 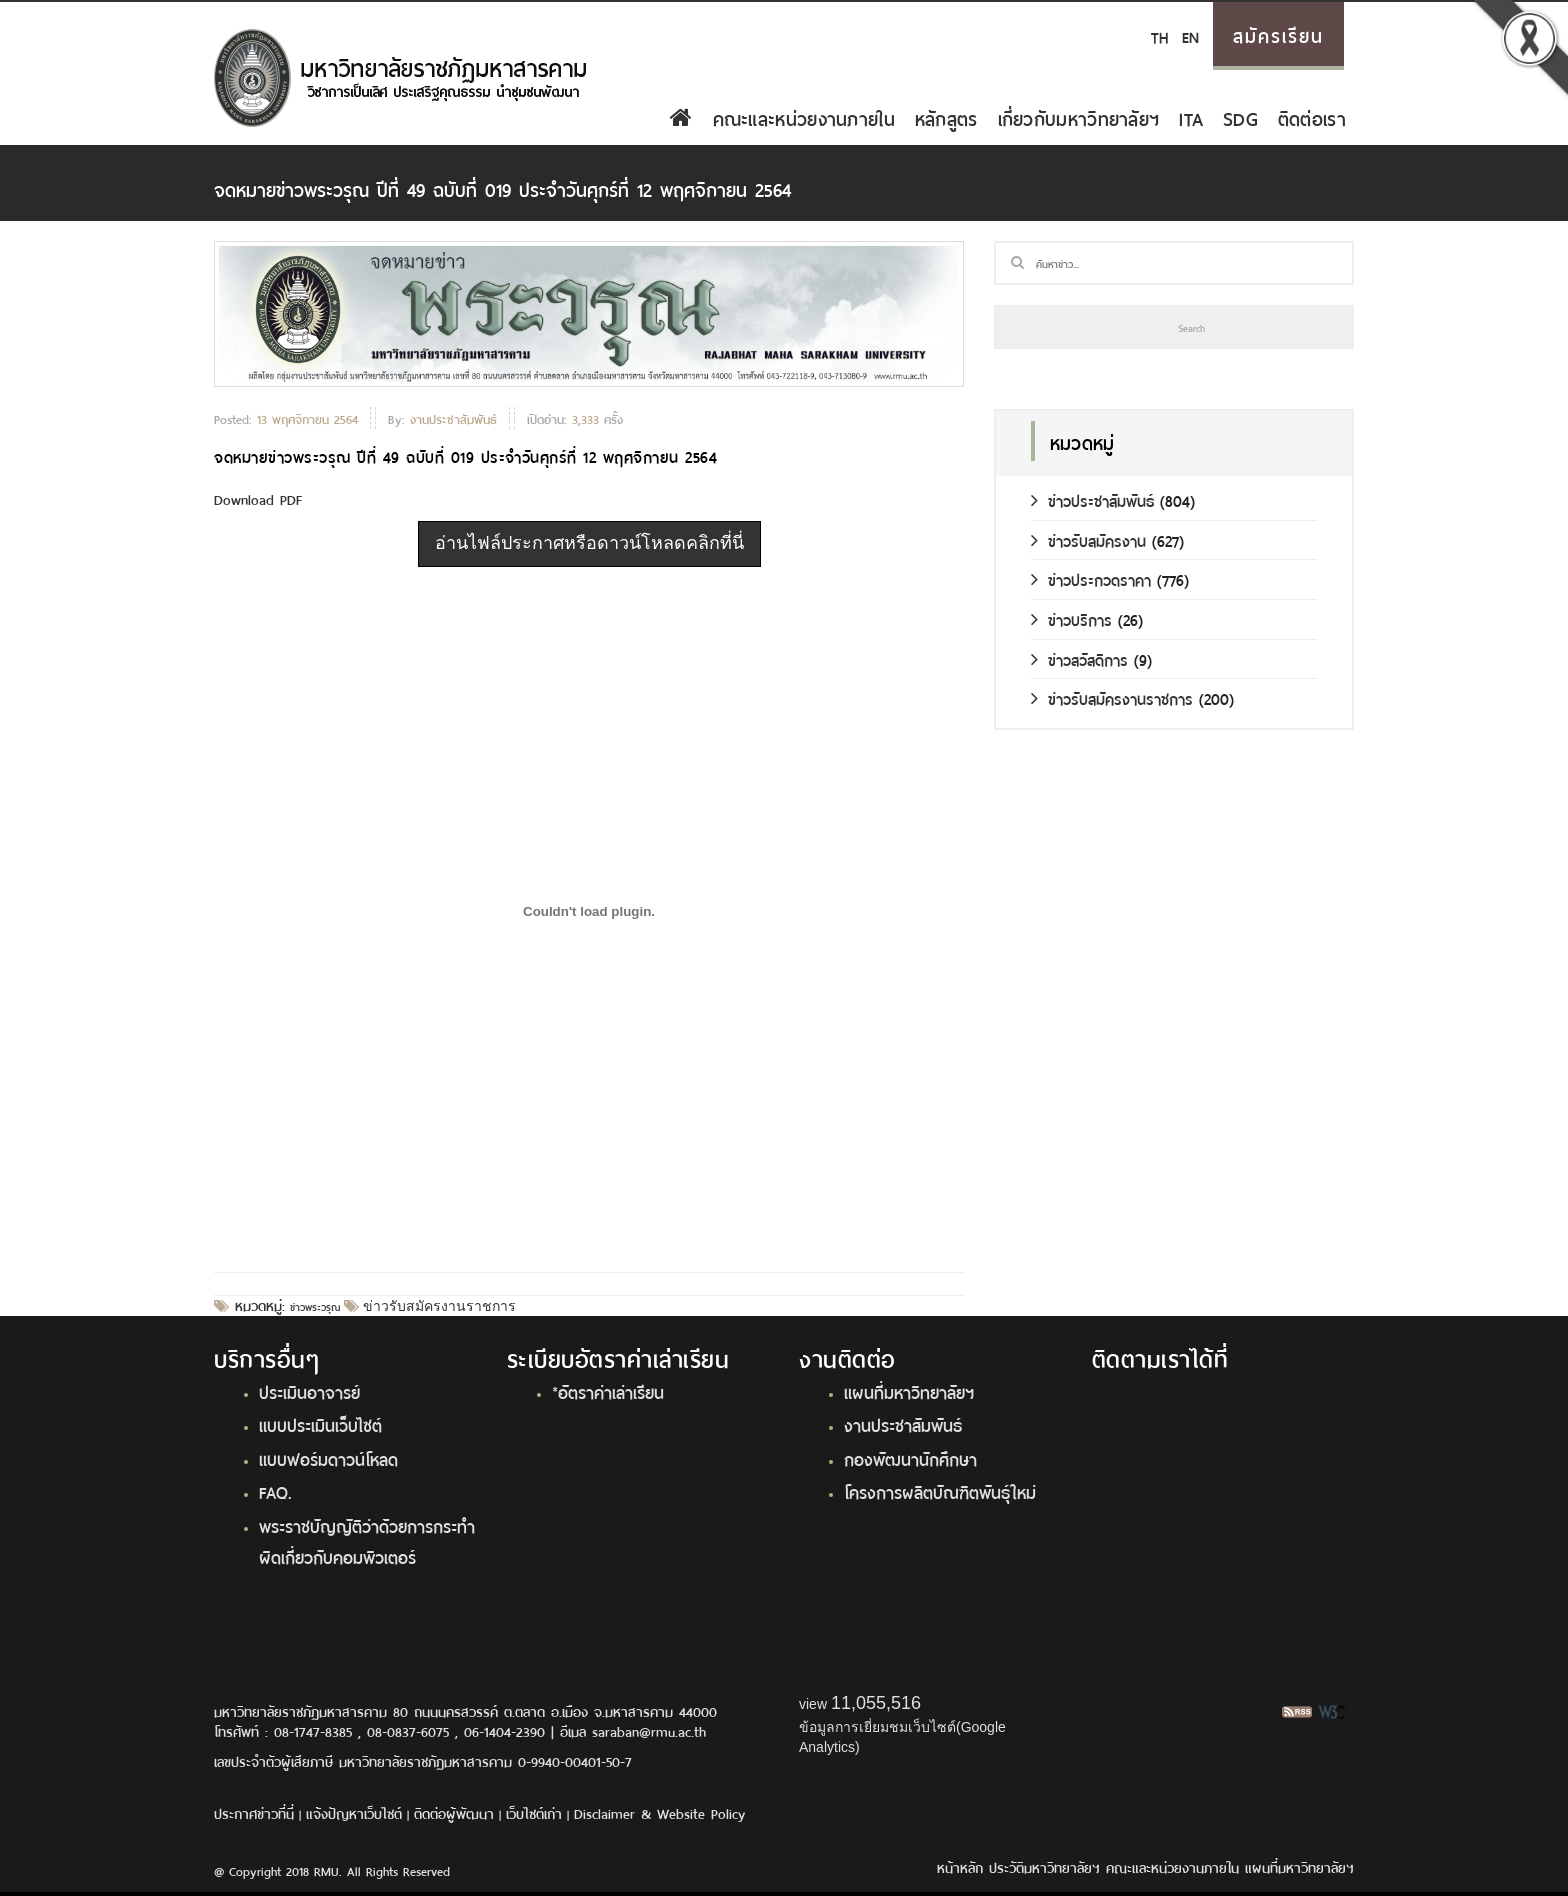 What do you see at coordinates (1191, 117) in the screenshot?
I see `ITA` at bounding box center [1191, 117].